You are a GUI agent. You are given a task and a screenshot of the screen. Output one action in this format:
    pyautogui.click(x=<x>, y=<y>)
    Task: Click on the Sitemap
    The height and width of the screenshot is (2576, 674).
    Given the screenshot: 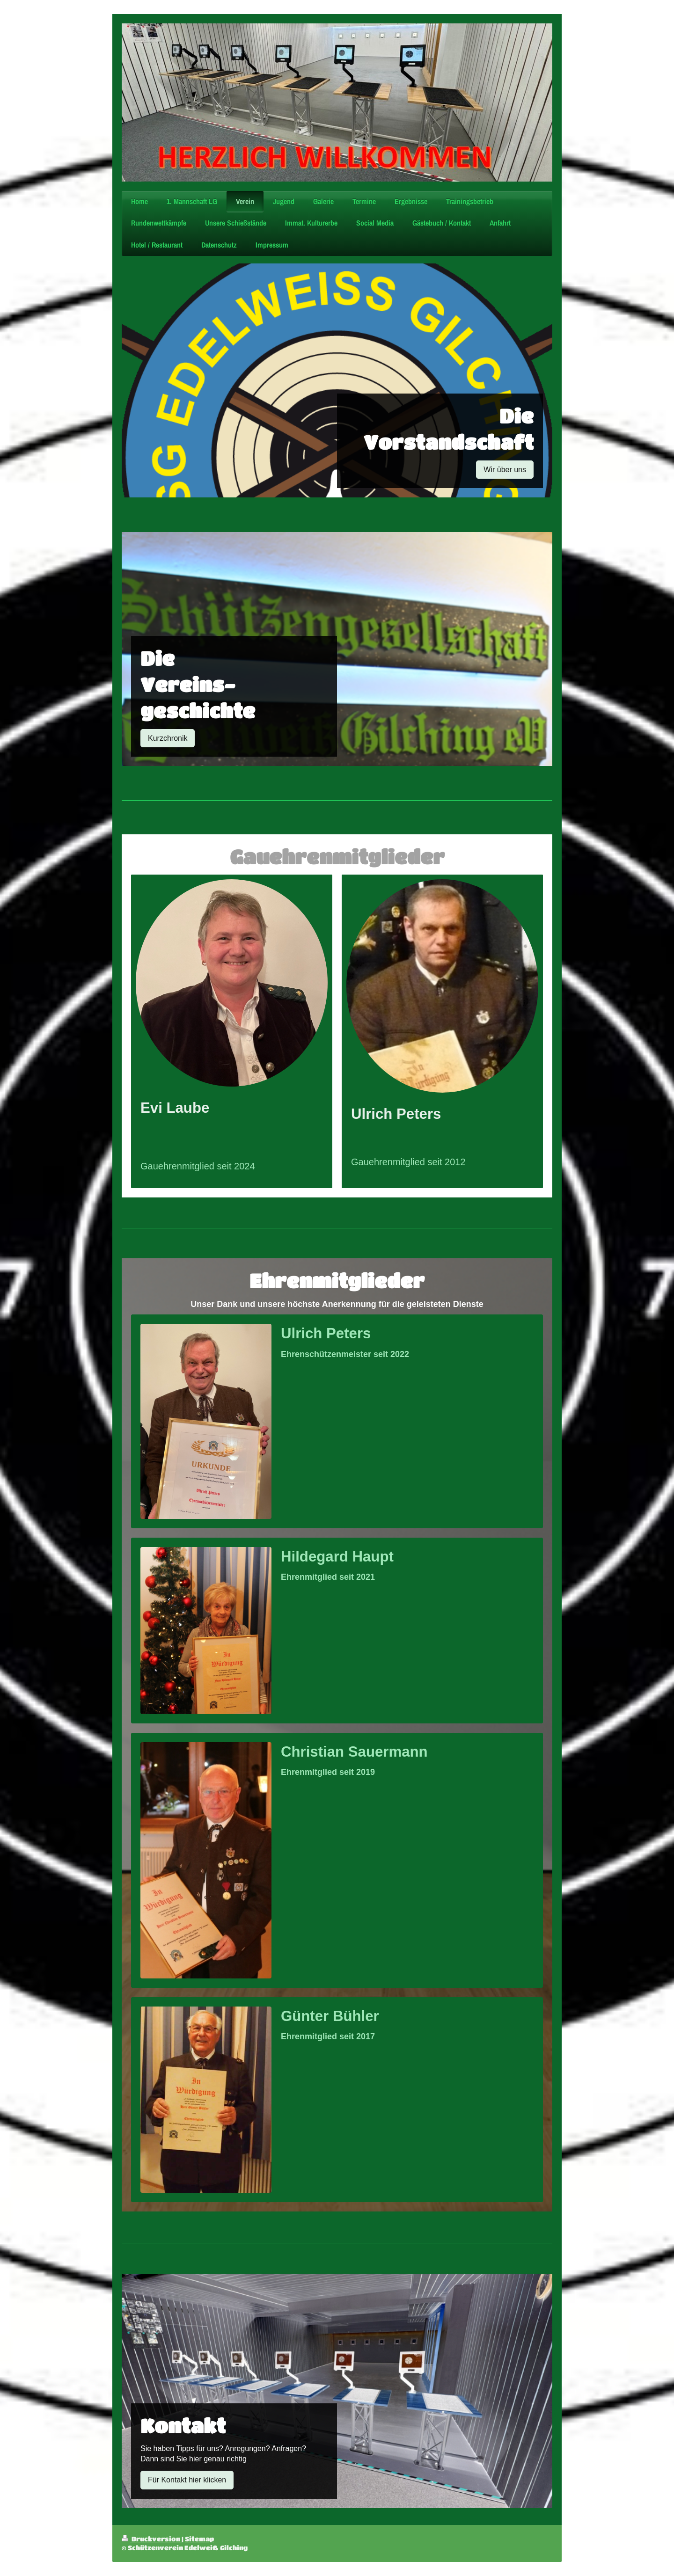 What is the action you would take?
    pyautogui.click(x=199, y=2538)
    